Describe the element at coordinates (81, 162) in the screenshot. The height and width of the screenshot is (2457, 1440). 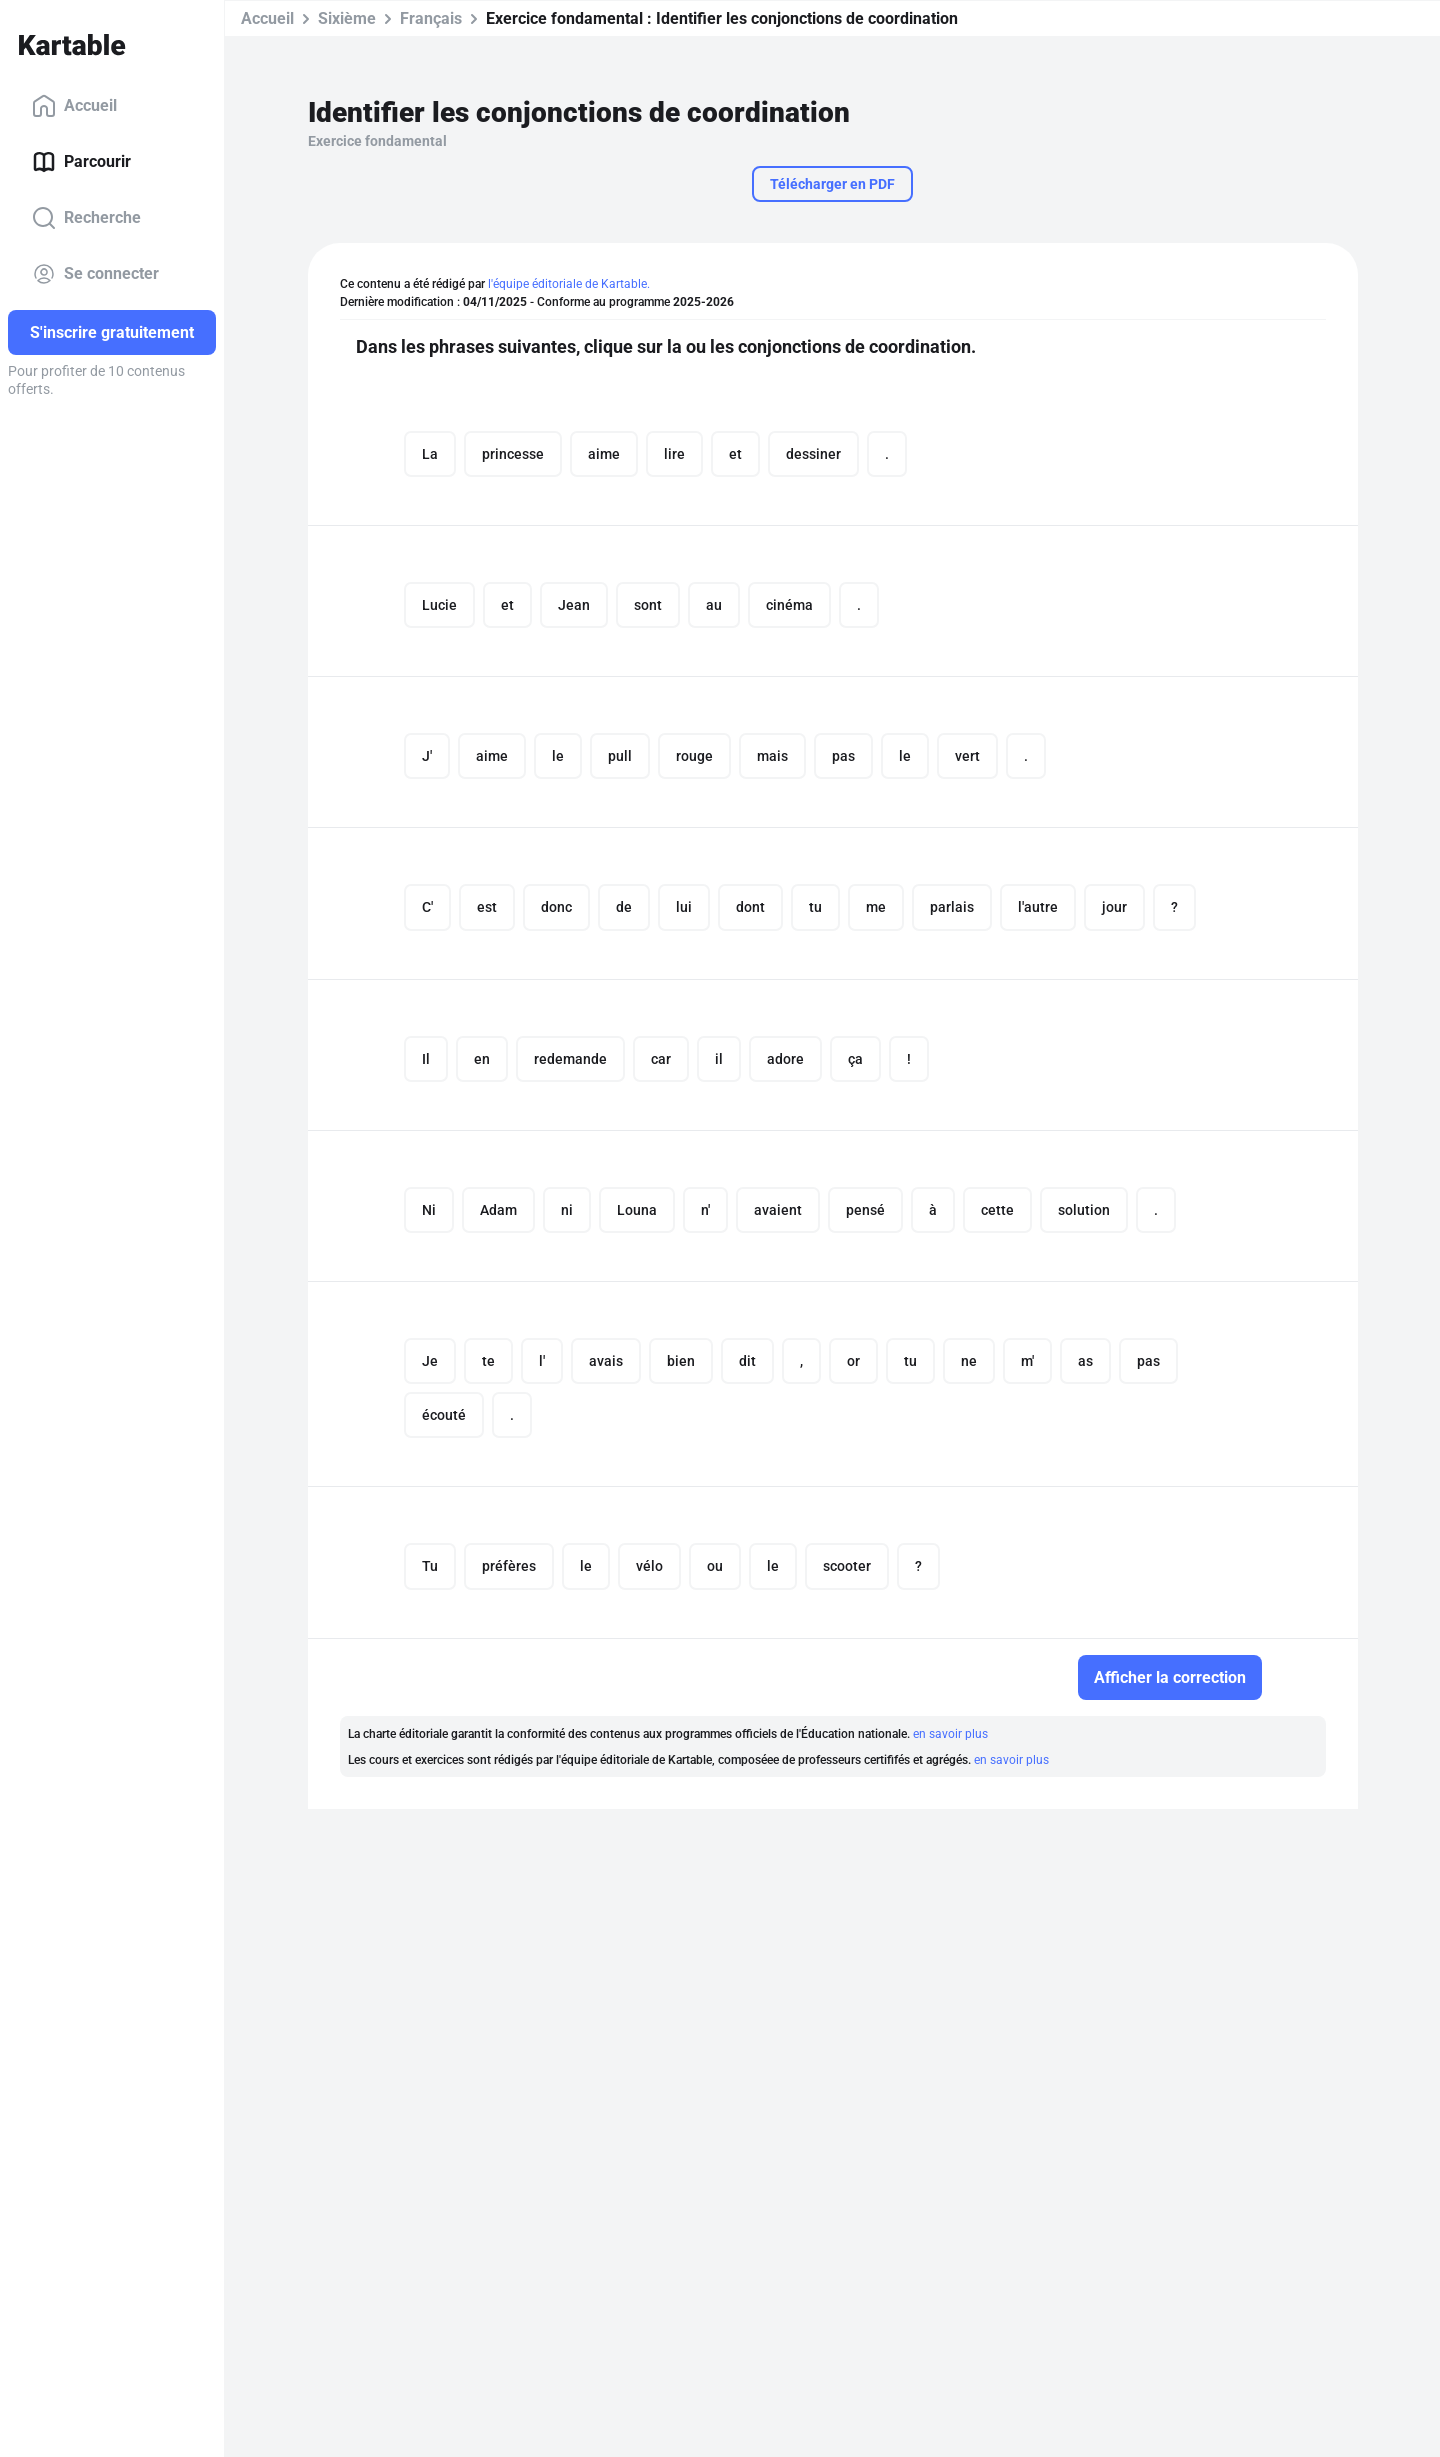
I see `Parcourir` at that location.